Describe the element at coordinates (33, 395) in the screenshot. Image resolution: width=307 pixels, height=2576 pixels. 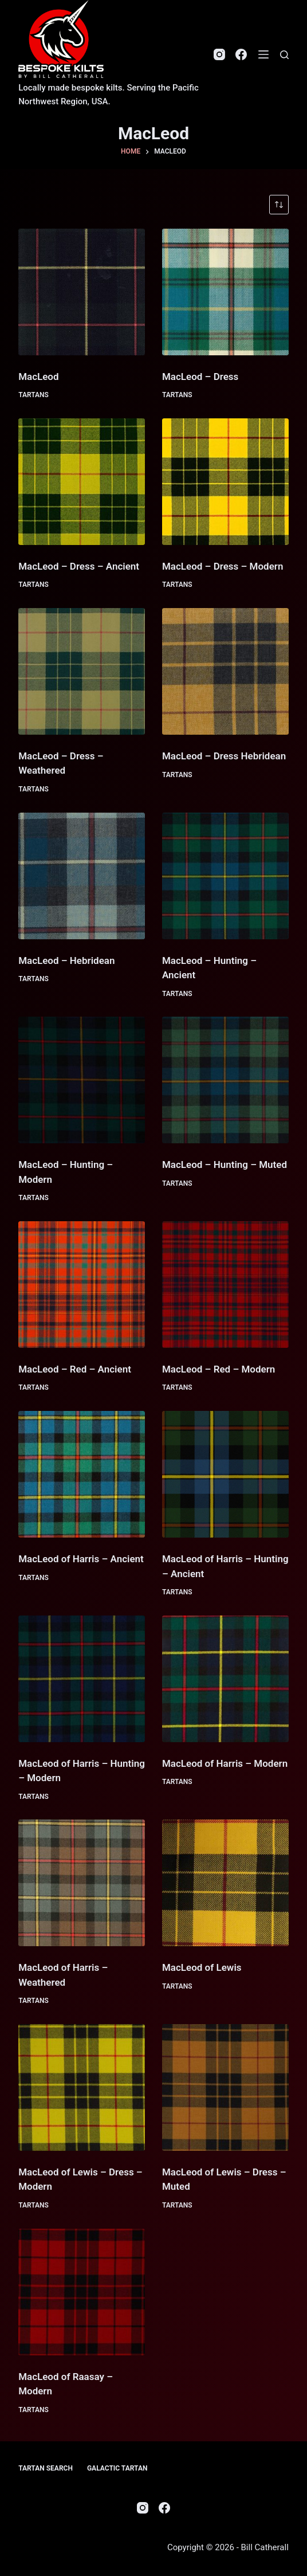
I see `Tartans` at that location.